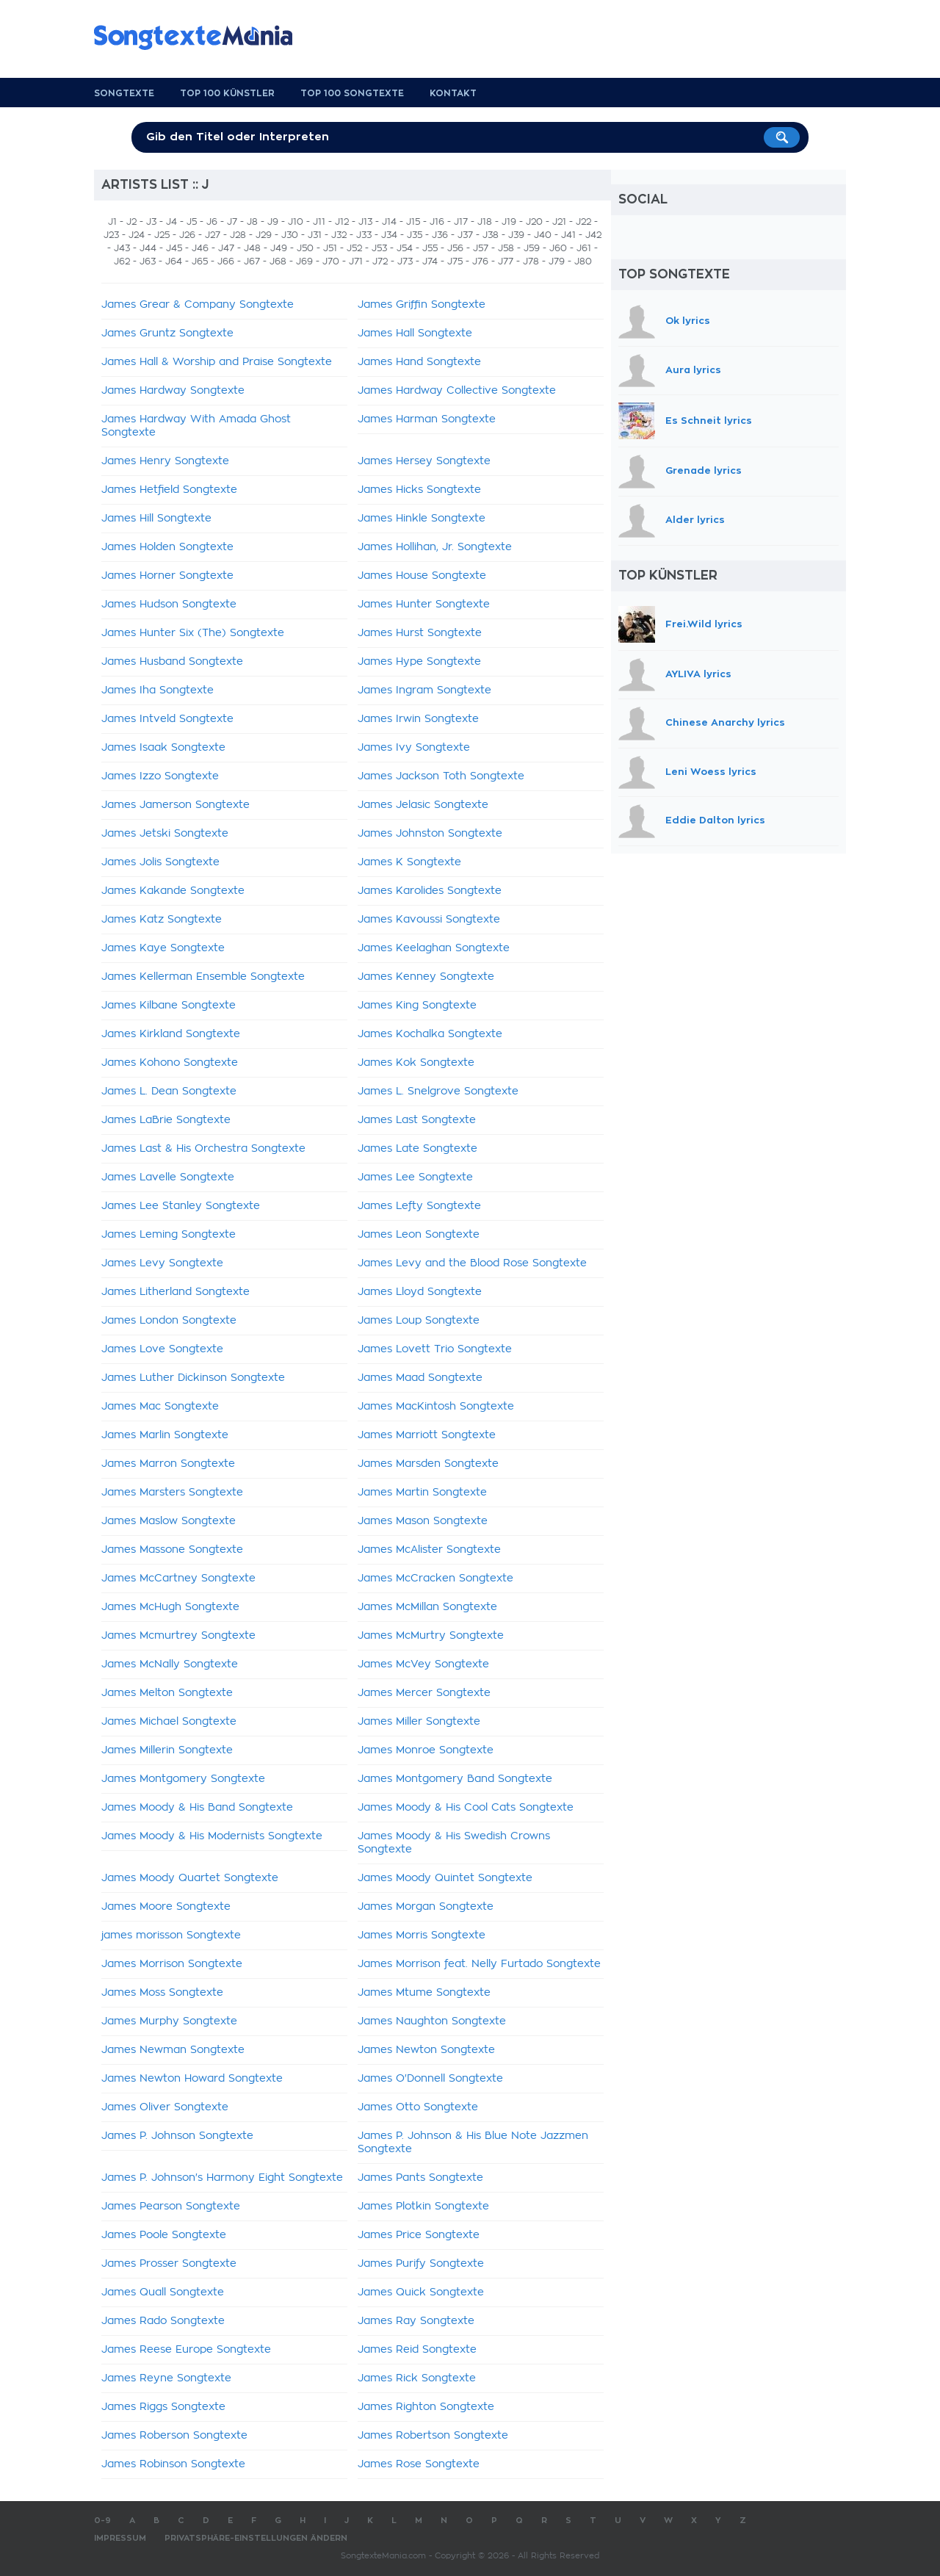 The image size is (940, 2576). I want to click on Privatsphäre-Einstellungen ändern, so click(255, 2538).